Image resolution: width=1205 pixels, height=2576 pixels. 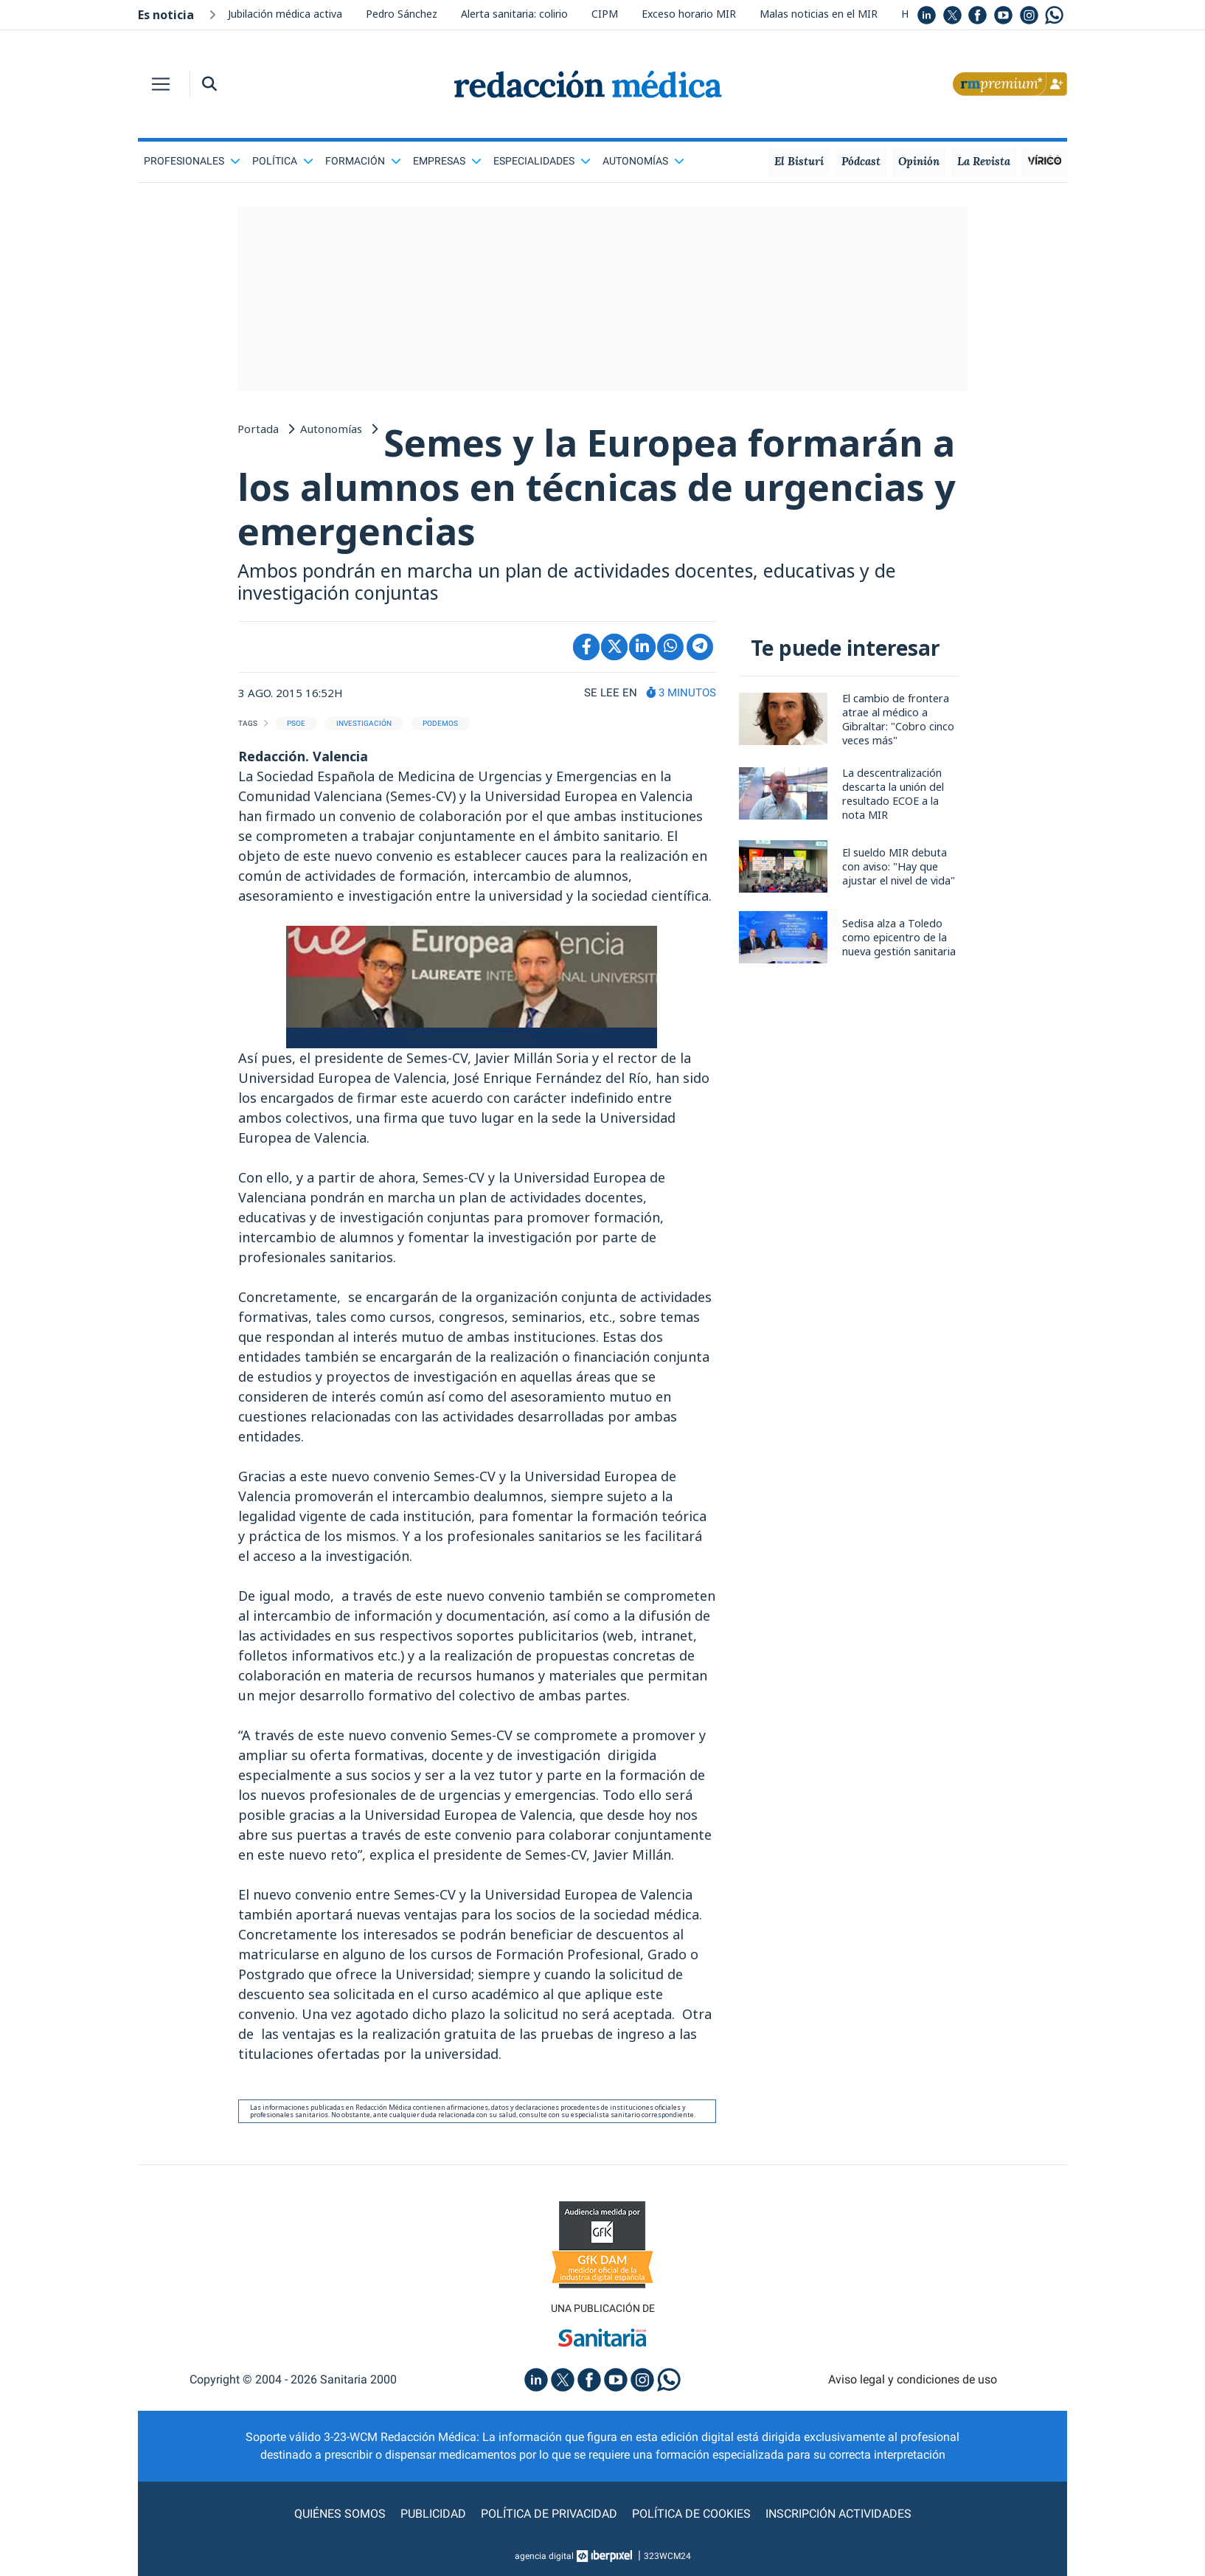 What do you see at coordinates (819, 14) in the screenshot?
I see `Malas noticias en el MIR` at bounding box center [819, 14].